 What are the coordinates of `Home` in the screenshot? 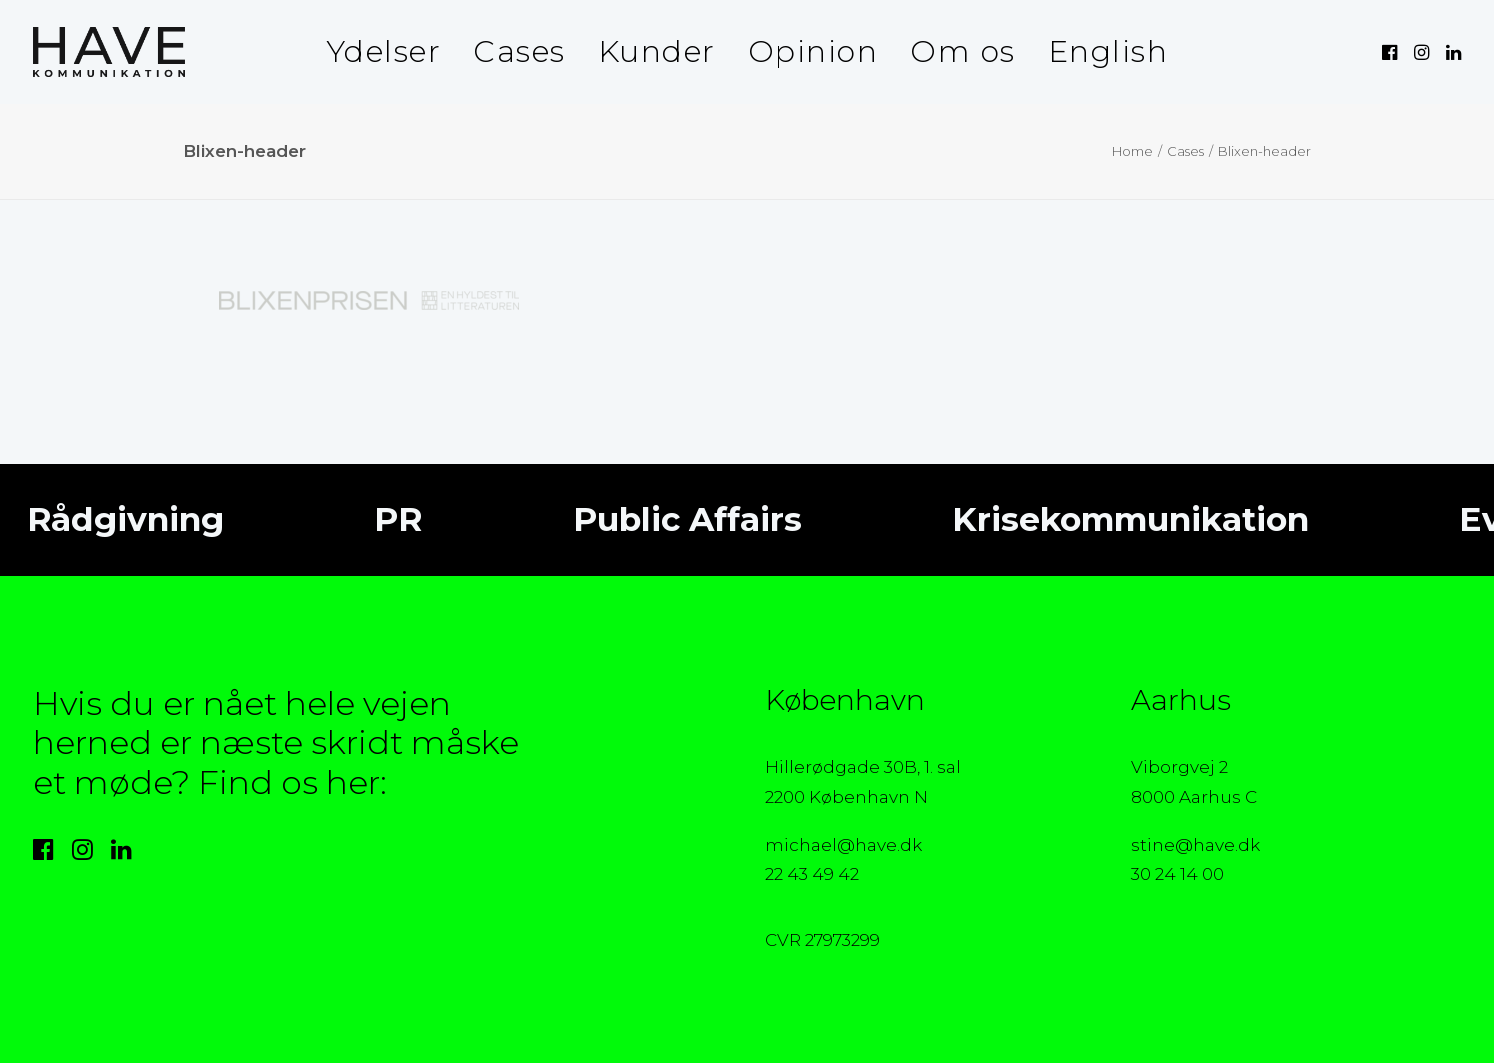 It's located at (1132, 151).